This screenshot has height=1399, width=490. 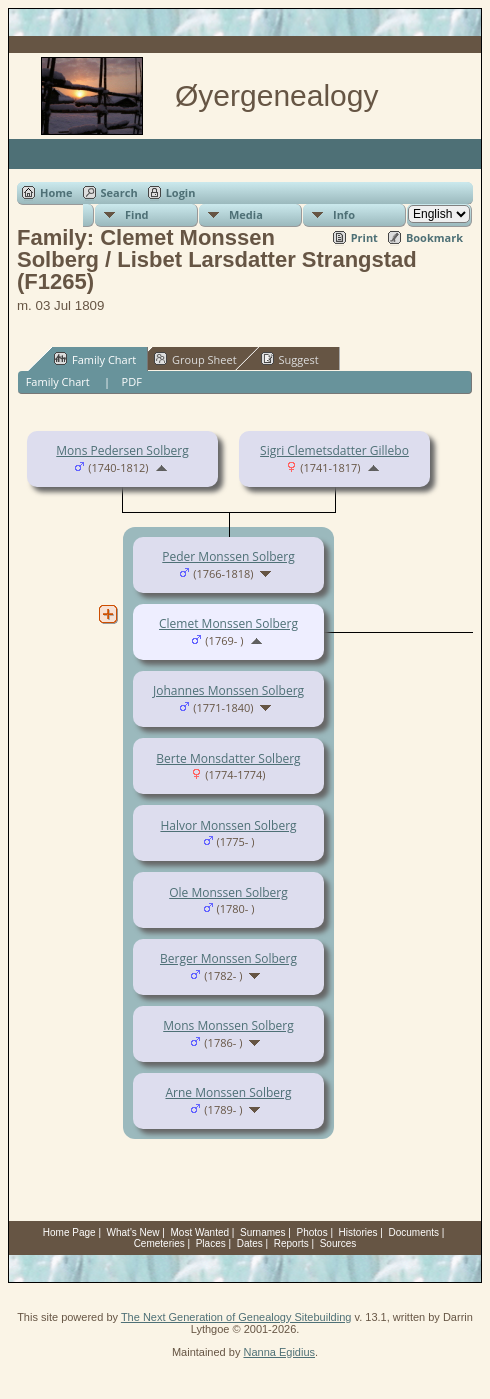 I want to click on The Next Generation of Genealogy Sitebuilding, so click(x=236, y=1317).